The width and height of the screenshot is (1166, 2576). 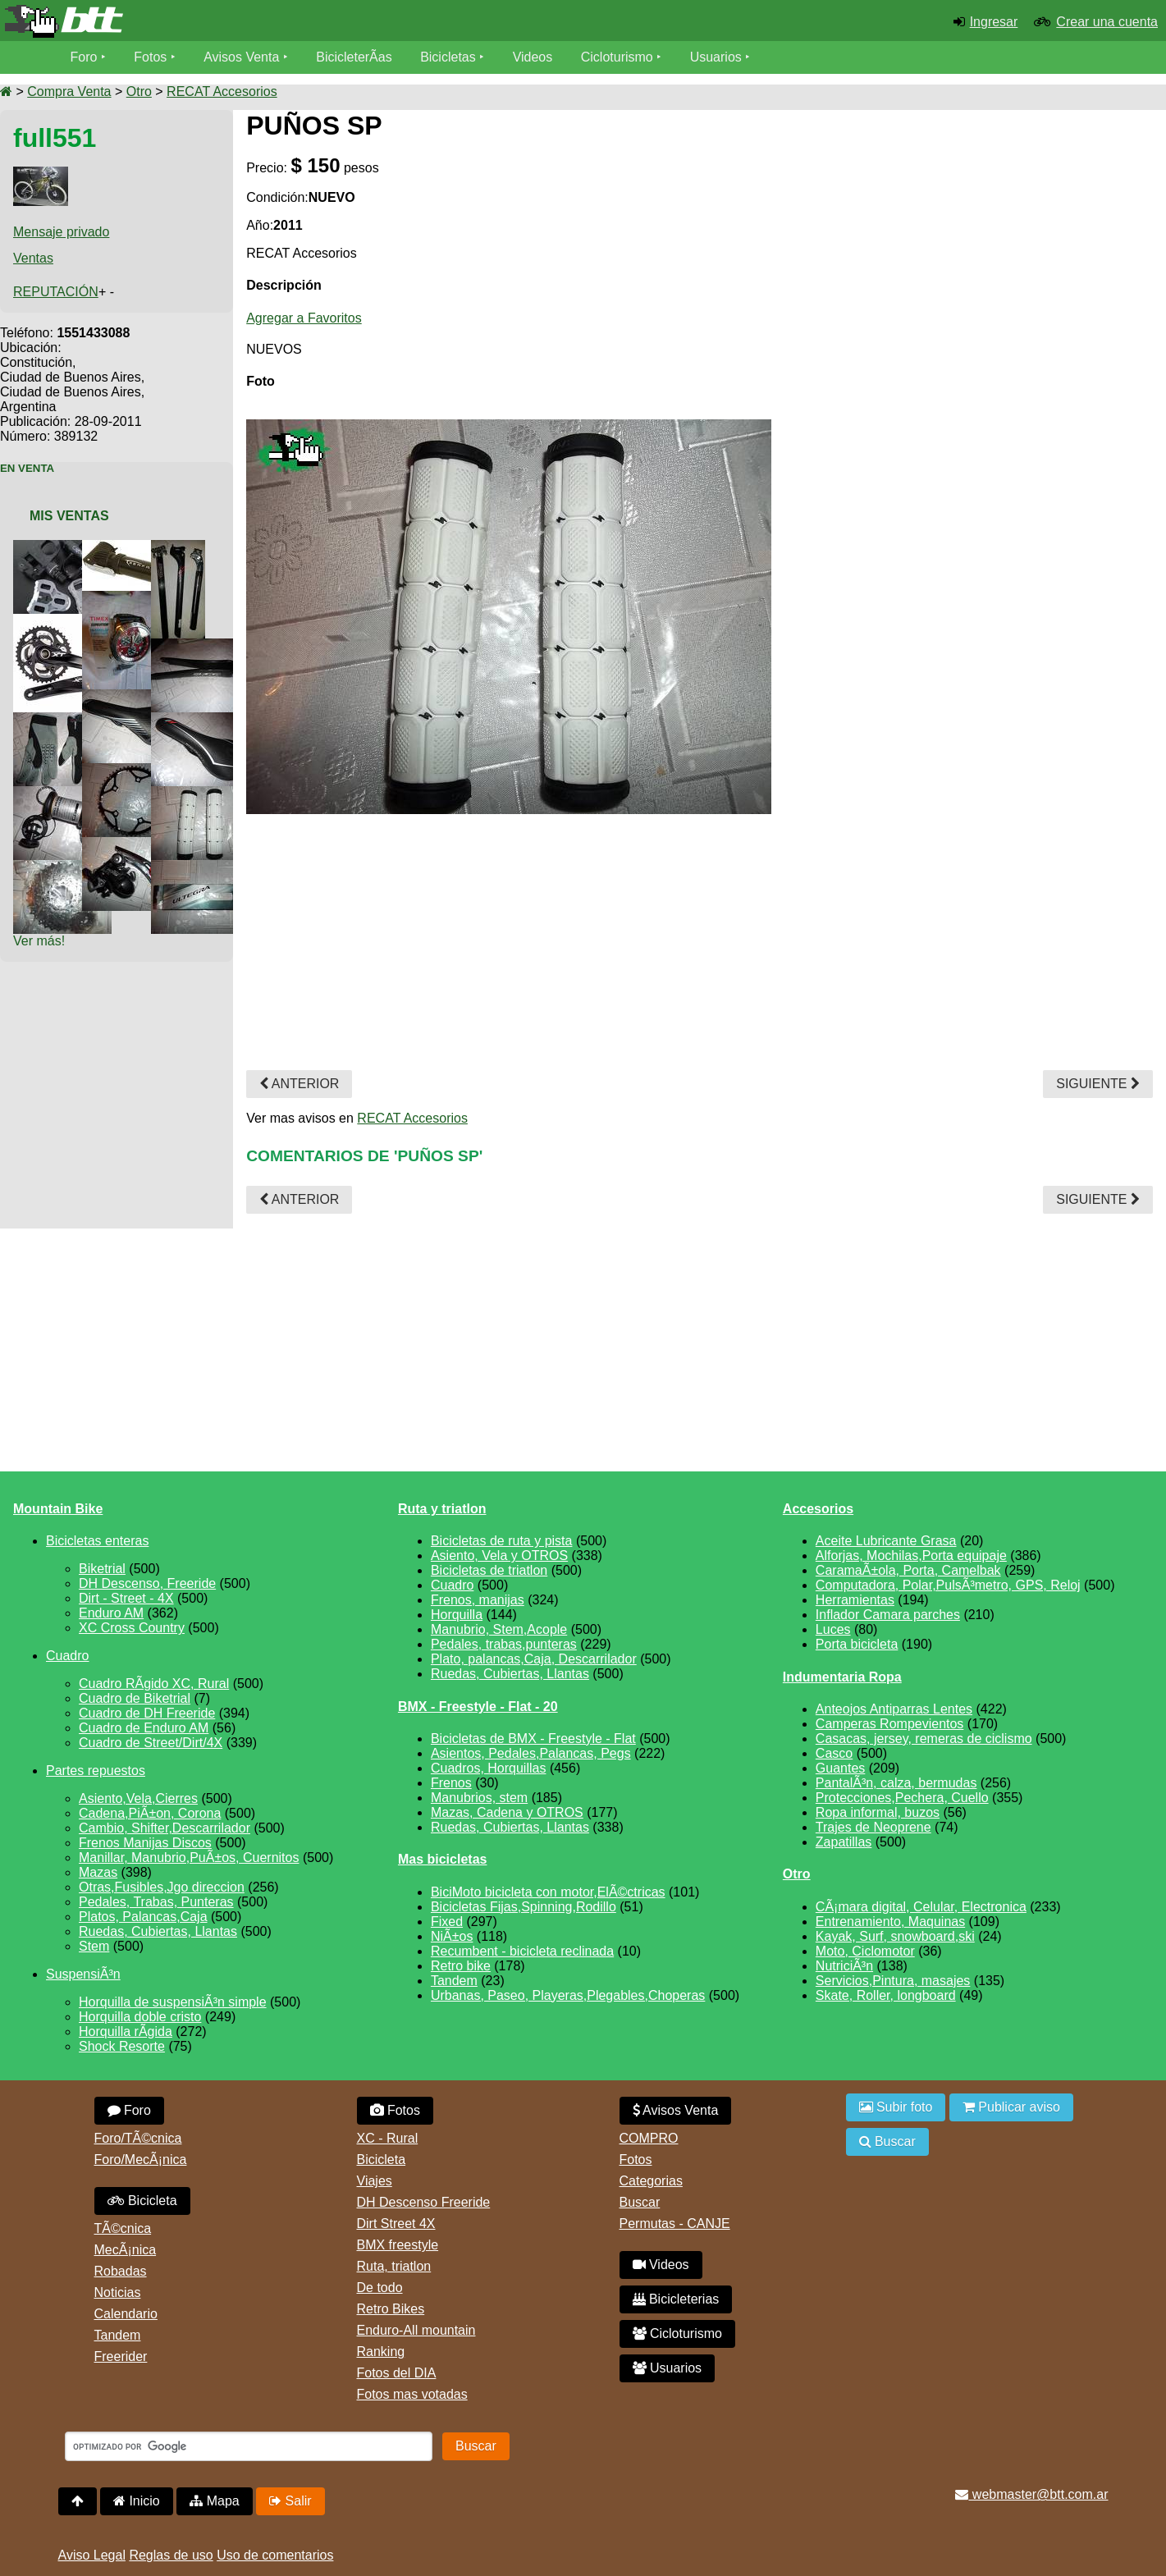 I want to click on Subir foto, so click(x=896, y=2107).